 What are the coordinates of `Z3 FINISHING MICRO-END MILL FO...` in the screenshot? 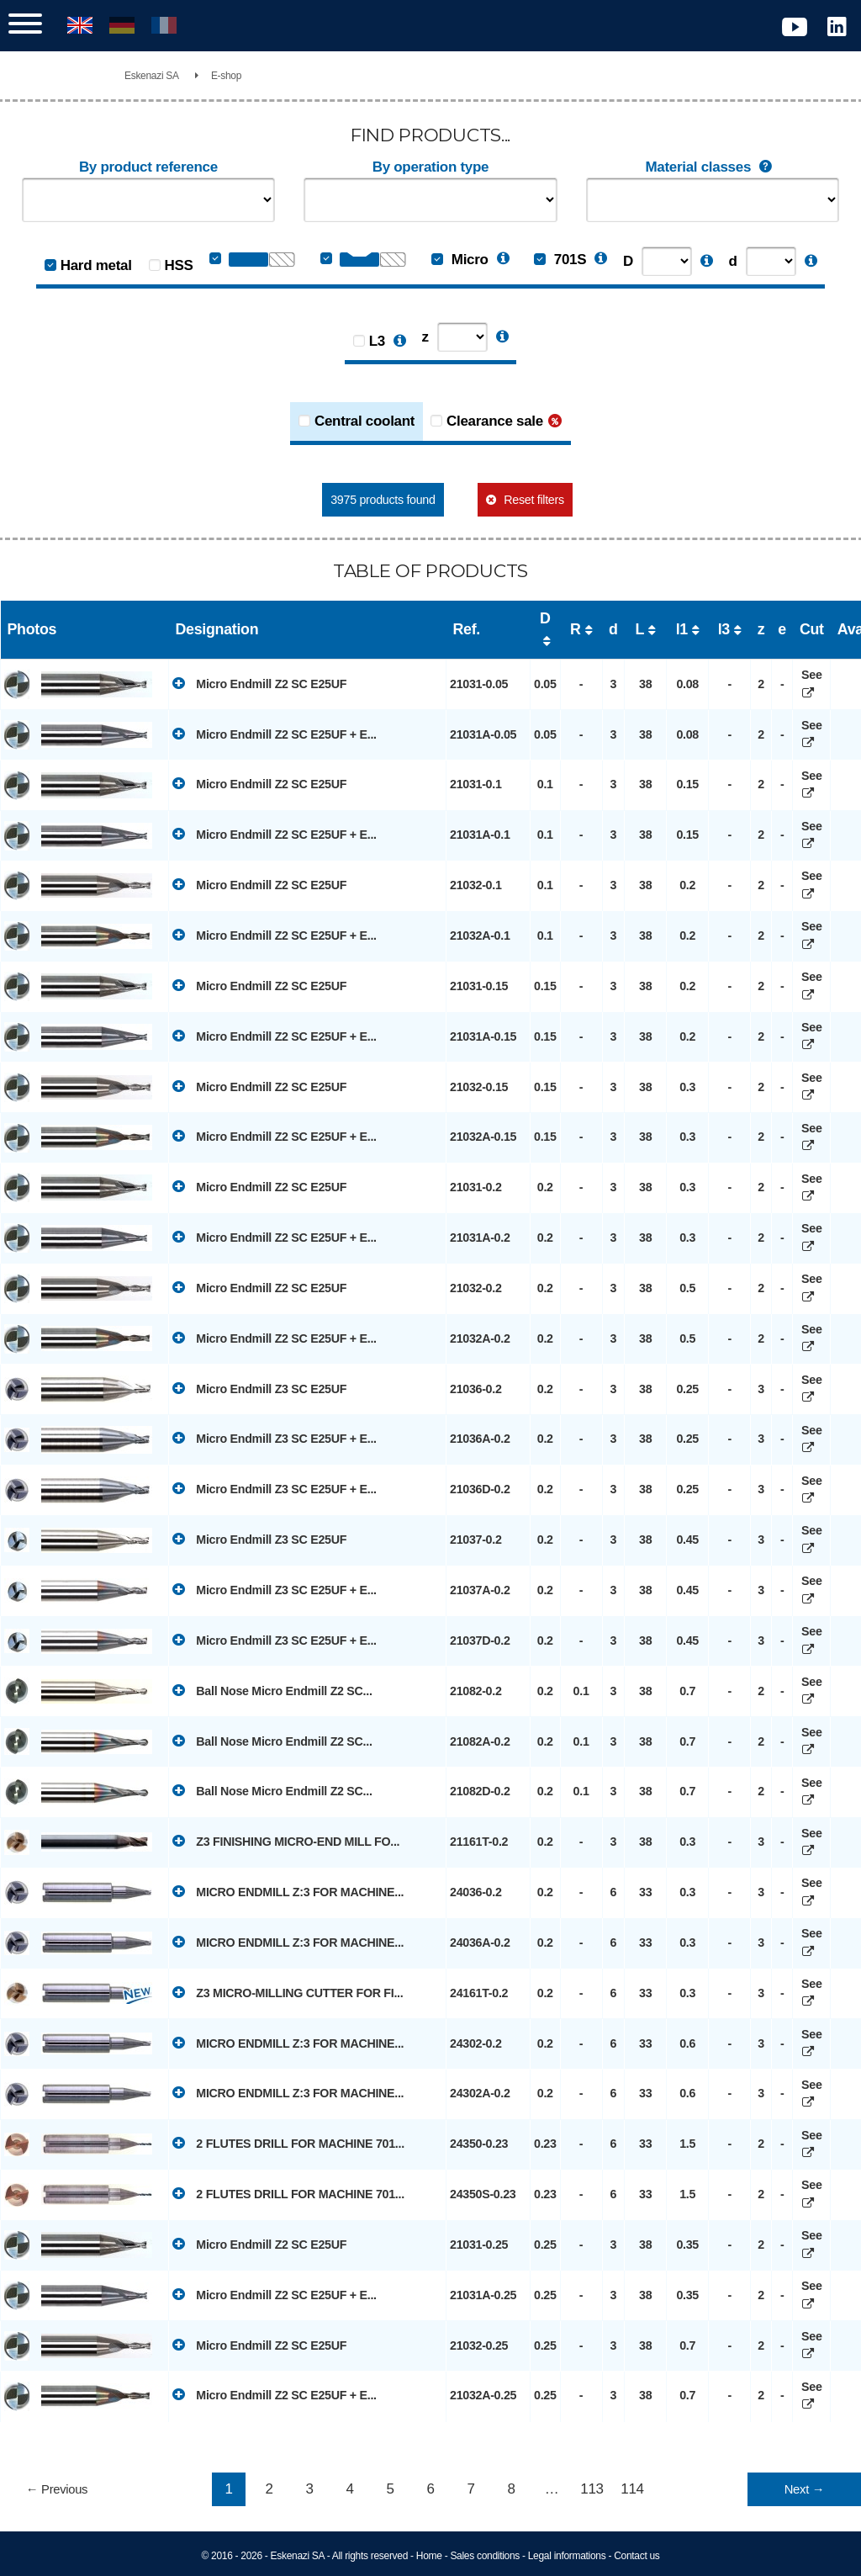 It's located at (285, 1840).